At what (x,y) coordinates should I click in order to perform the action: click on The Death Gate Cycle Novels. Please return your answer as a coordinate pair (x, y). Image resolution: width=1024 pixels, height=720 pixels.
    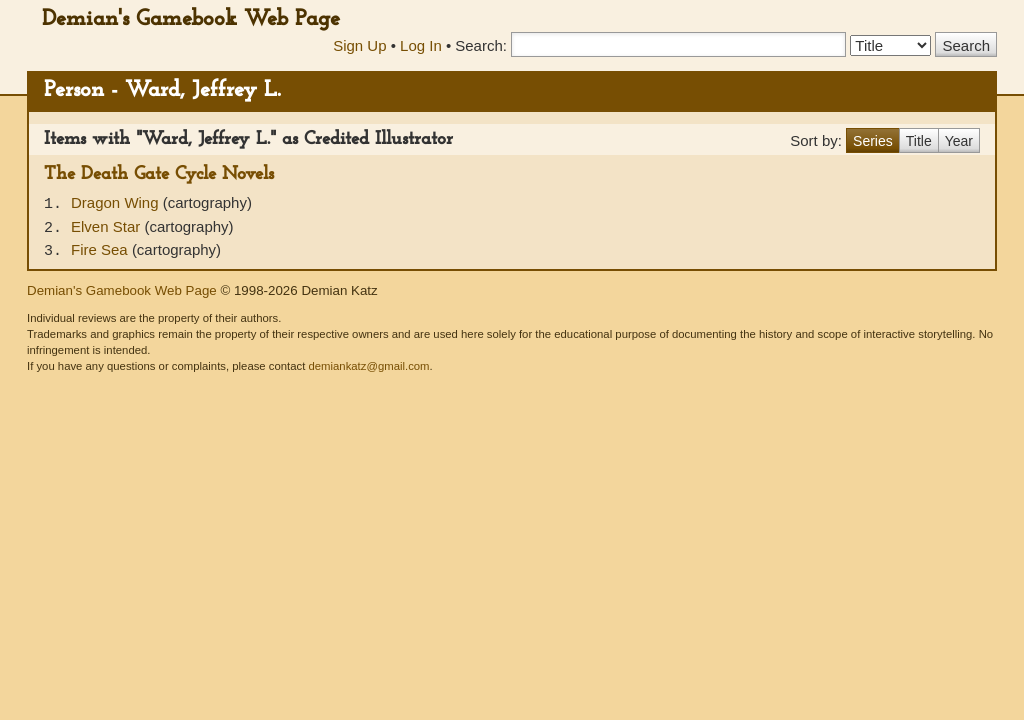
    Looking at the image, I should click on (159, 174).